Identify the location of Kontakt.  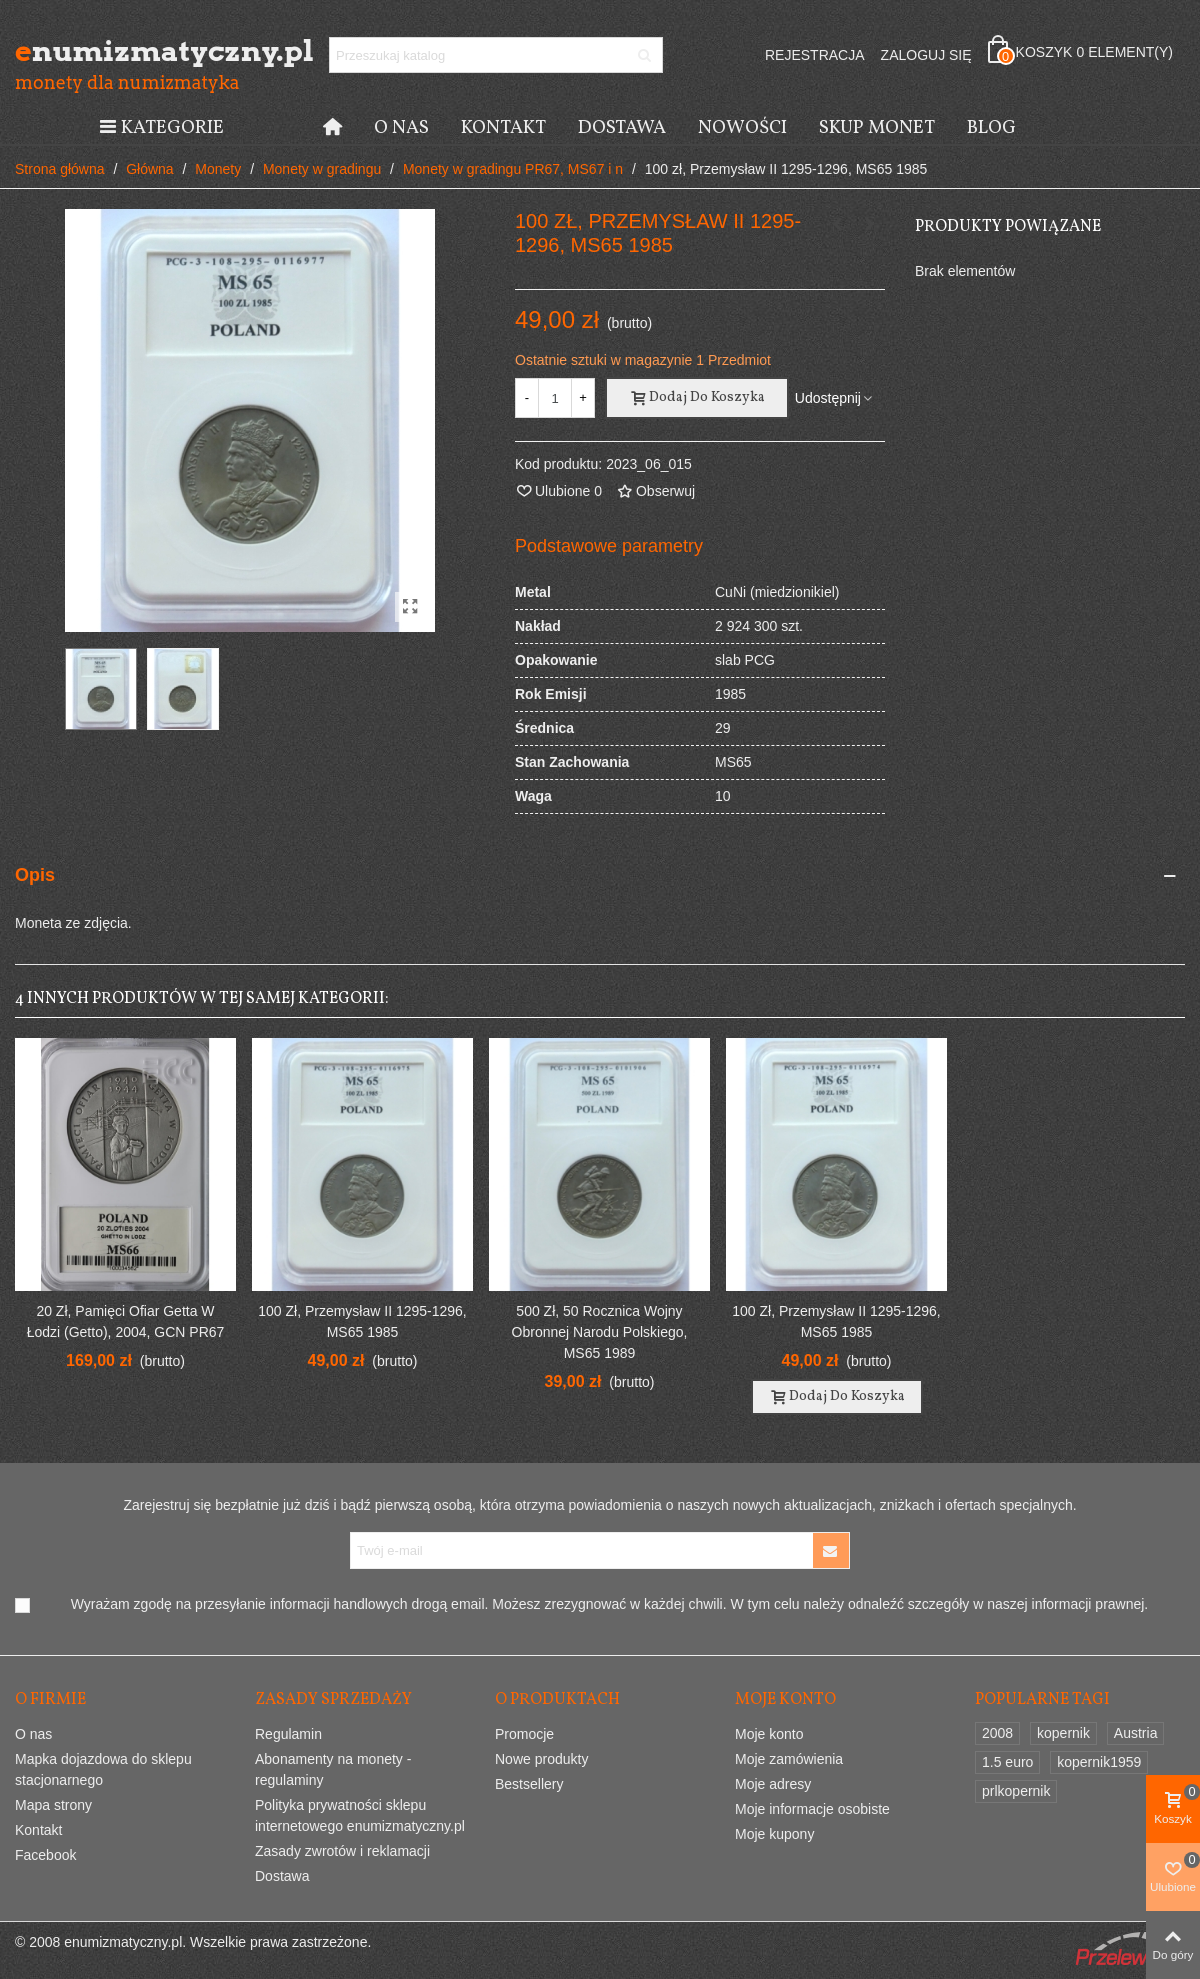
(503, 128).